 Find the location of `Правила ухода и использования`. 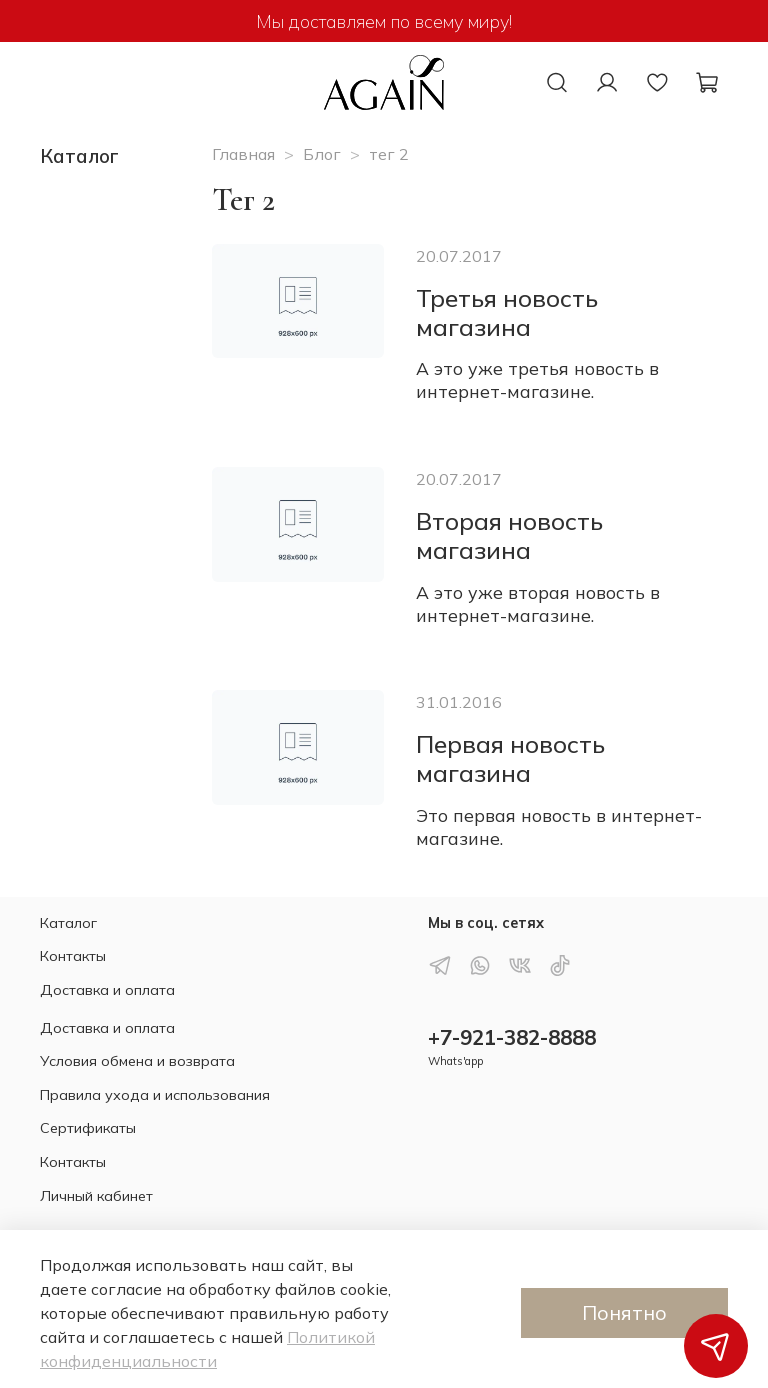

Правила ухода и использования is located at coordinates (155, 1095).